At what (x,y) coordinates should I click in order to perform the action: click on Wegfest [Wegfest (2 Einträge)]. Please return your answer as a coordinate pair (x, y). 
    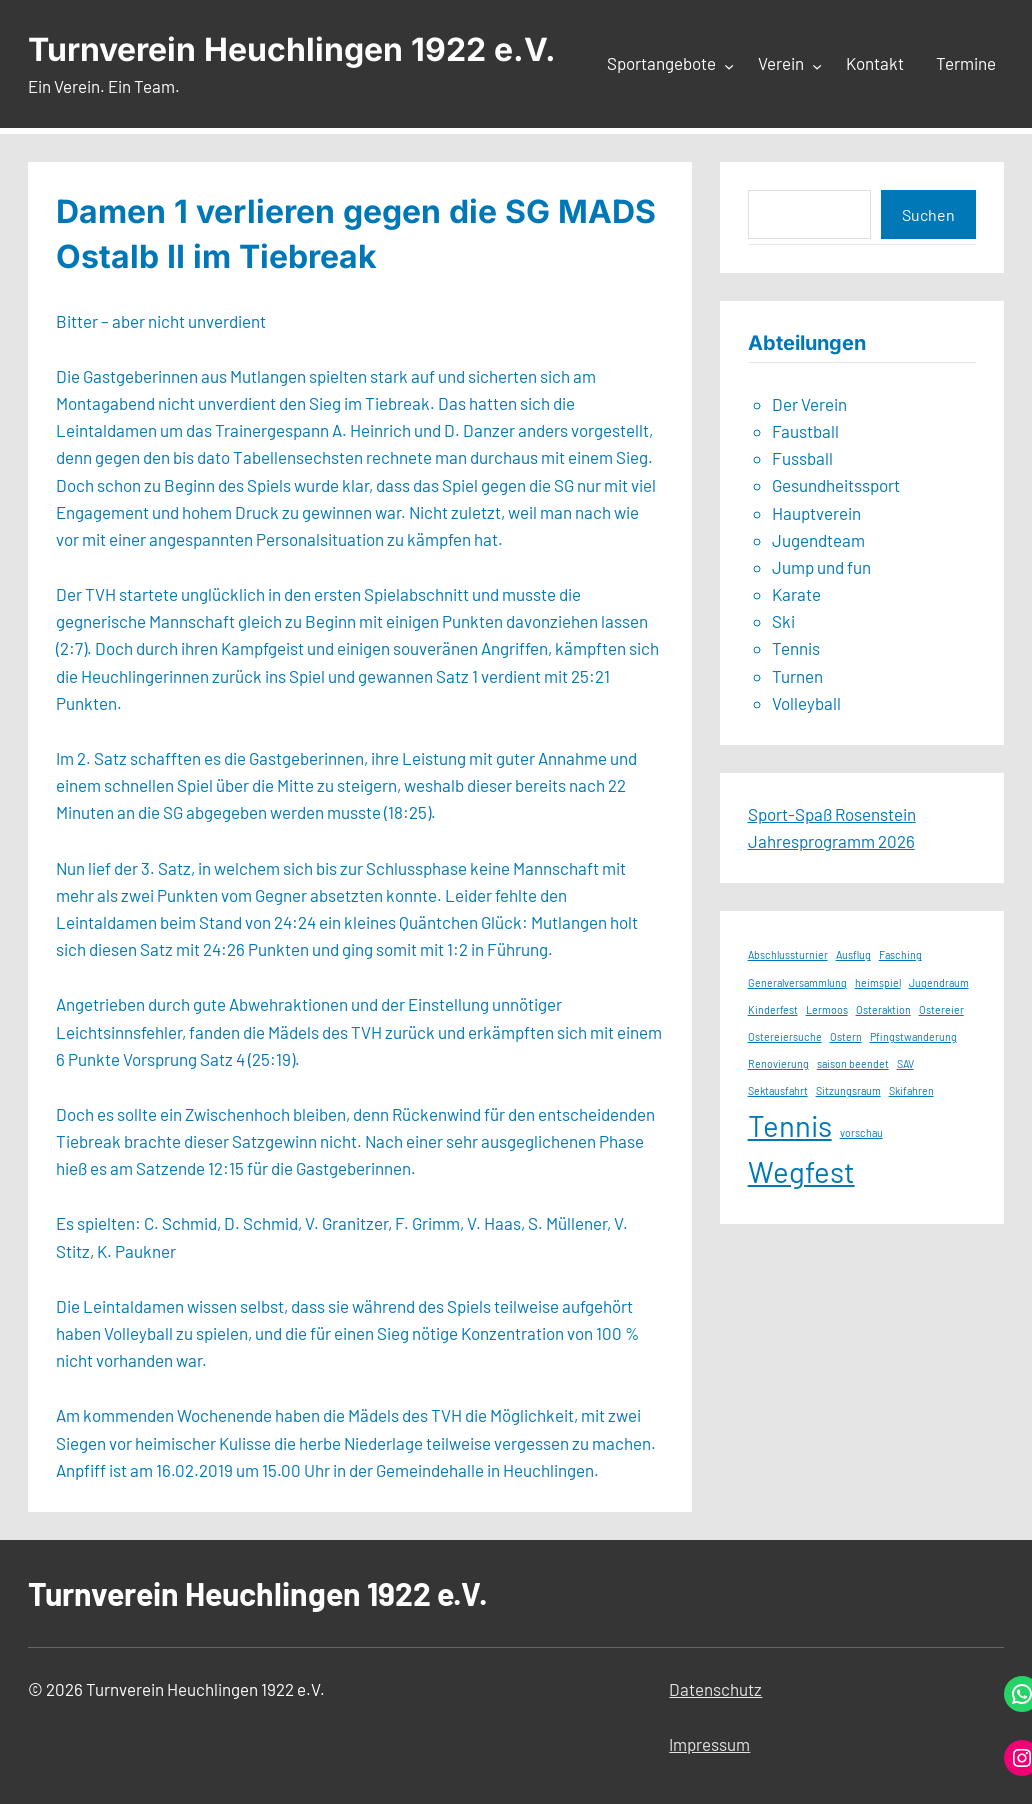
    Looking at the image, I should click on (801, 1171).